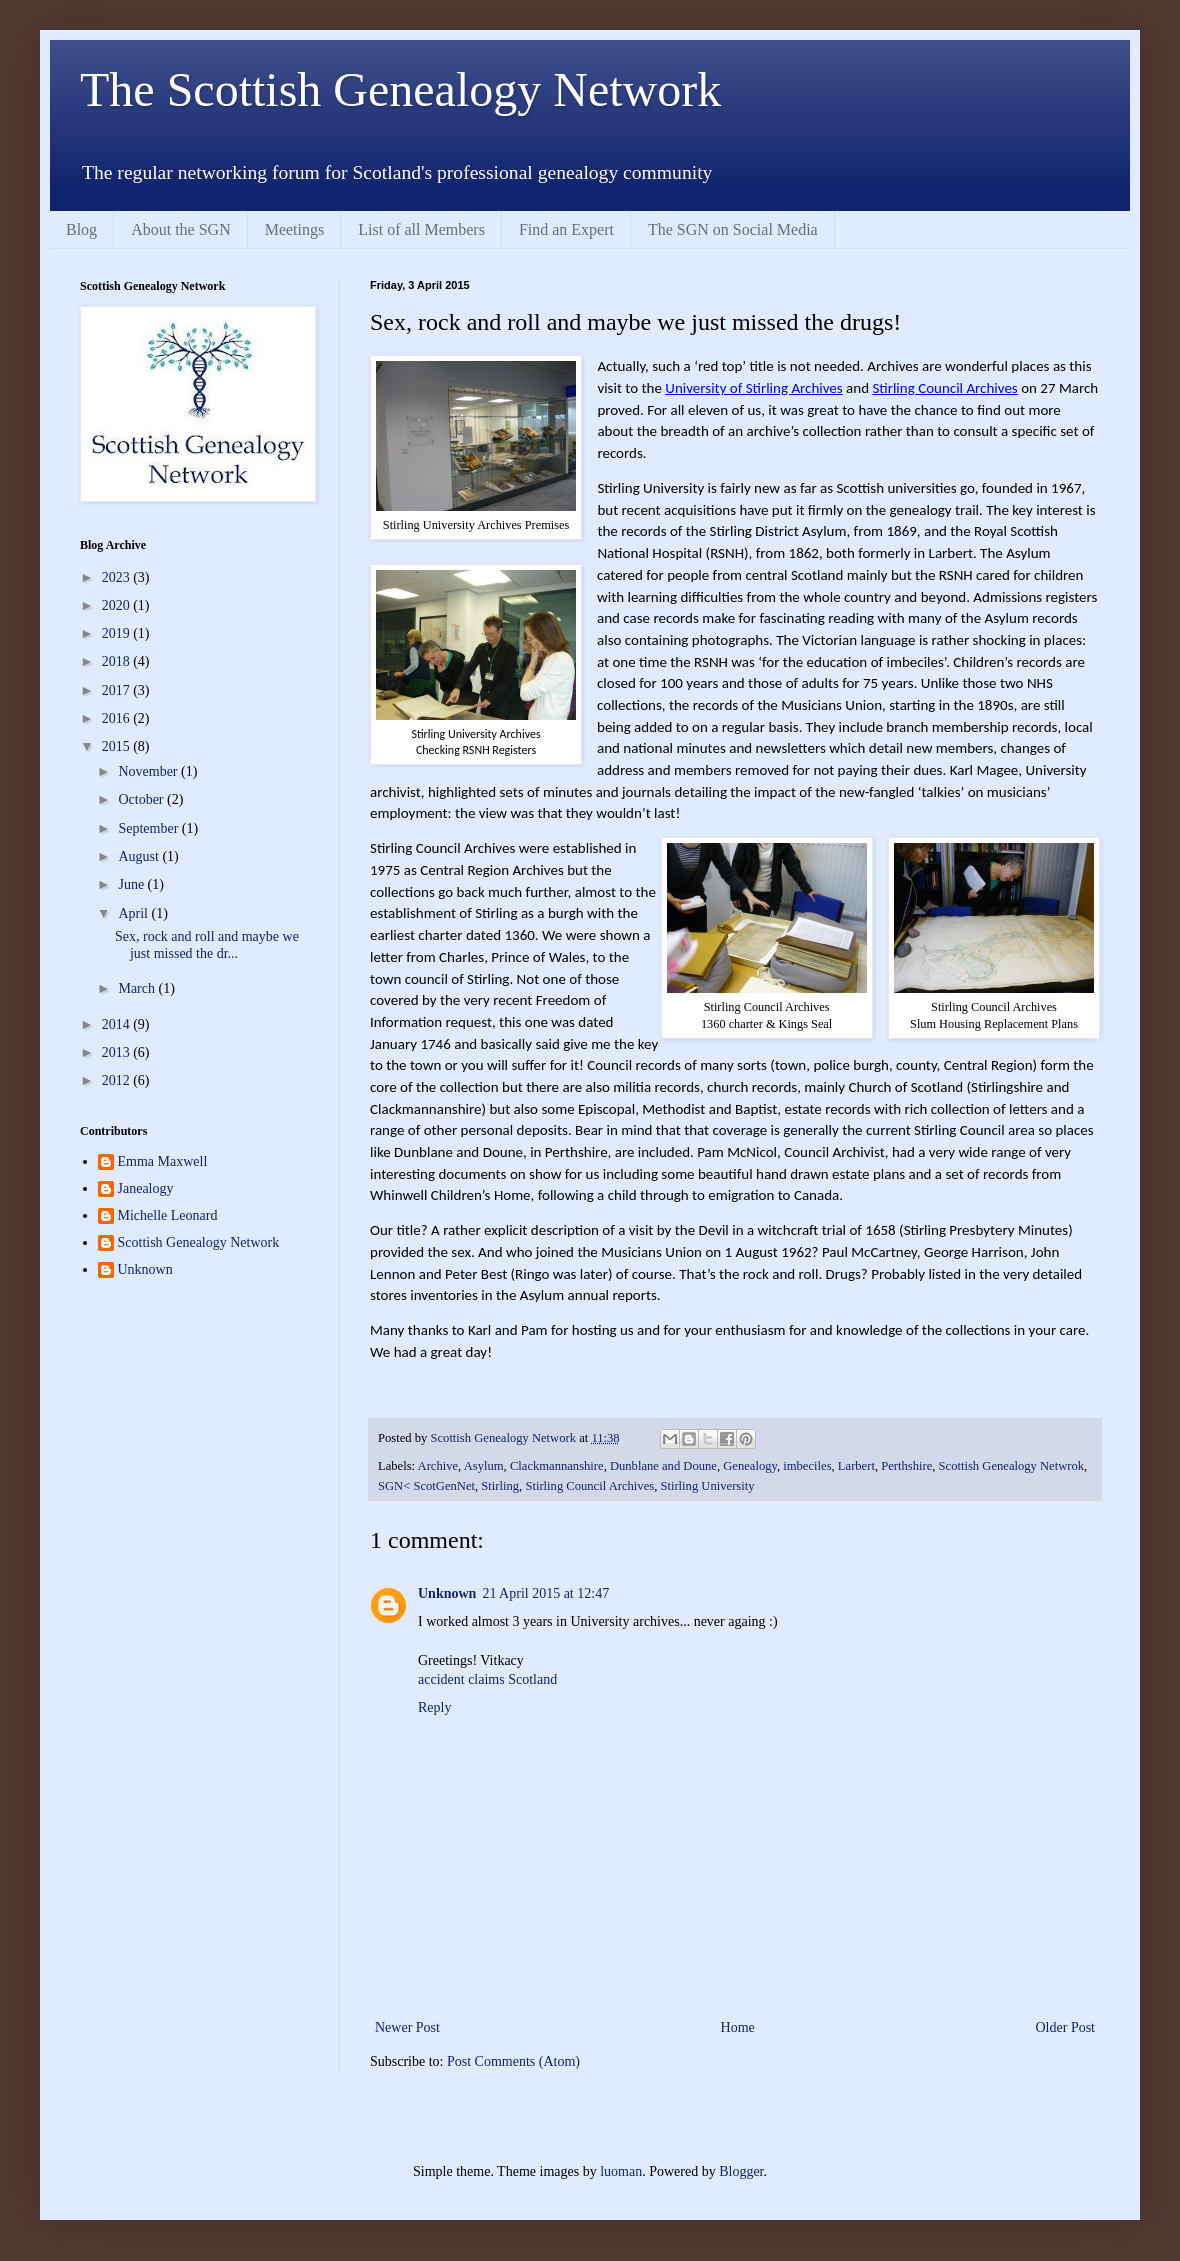  What do you see at coordinates (421, 229) in the screenshot?
I see `List of all Members` at bounding box center [421, 229].